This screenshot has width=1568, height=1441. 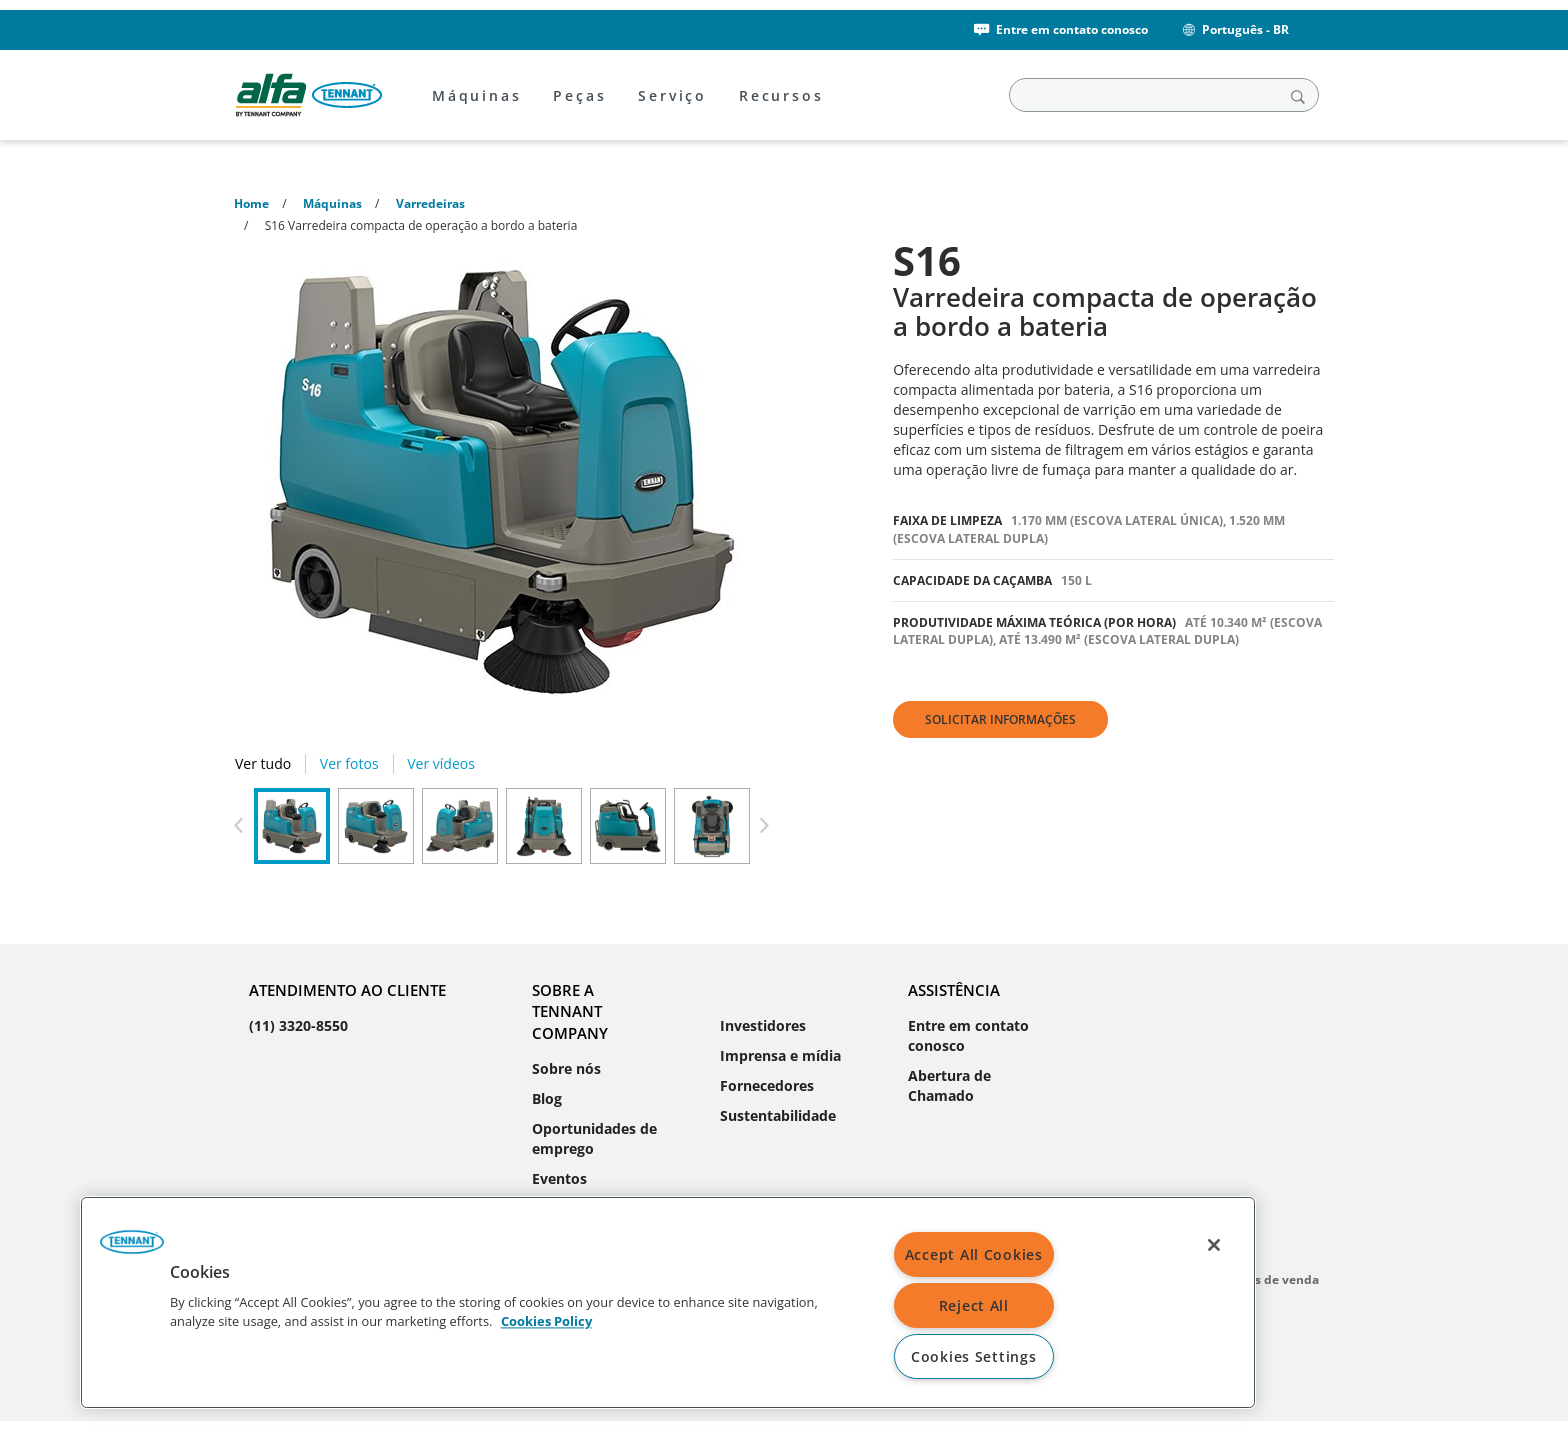 What do you see at coordinates (949, 1085) in the screenshot?
I see `Abertura de Chamado` at bounding box center [949, 1085].